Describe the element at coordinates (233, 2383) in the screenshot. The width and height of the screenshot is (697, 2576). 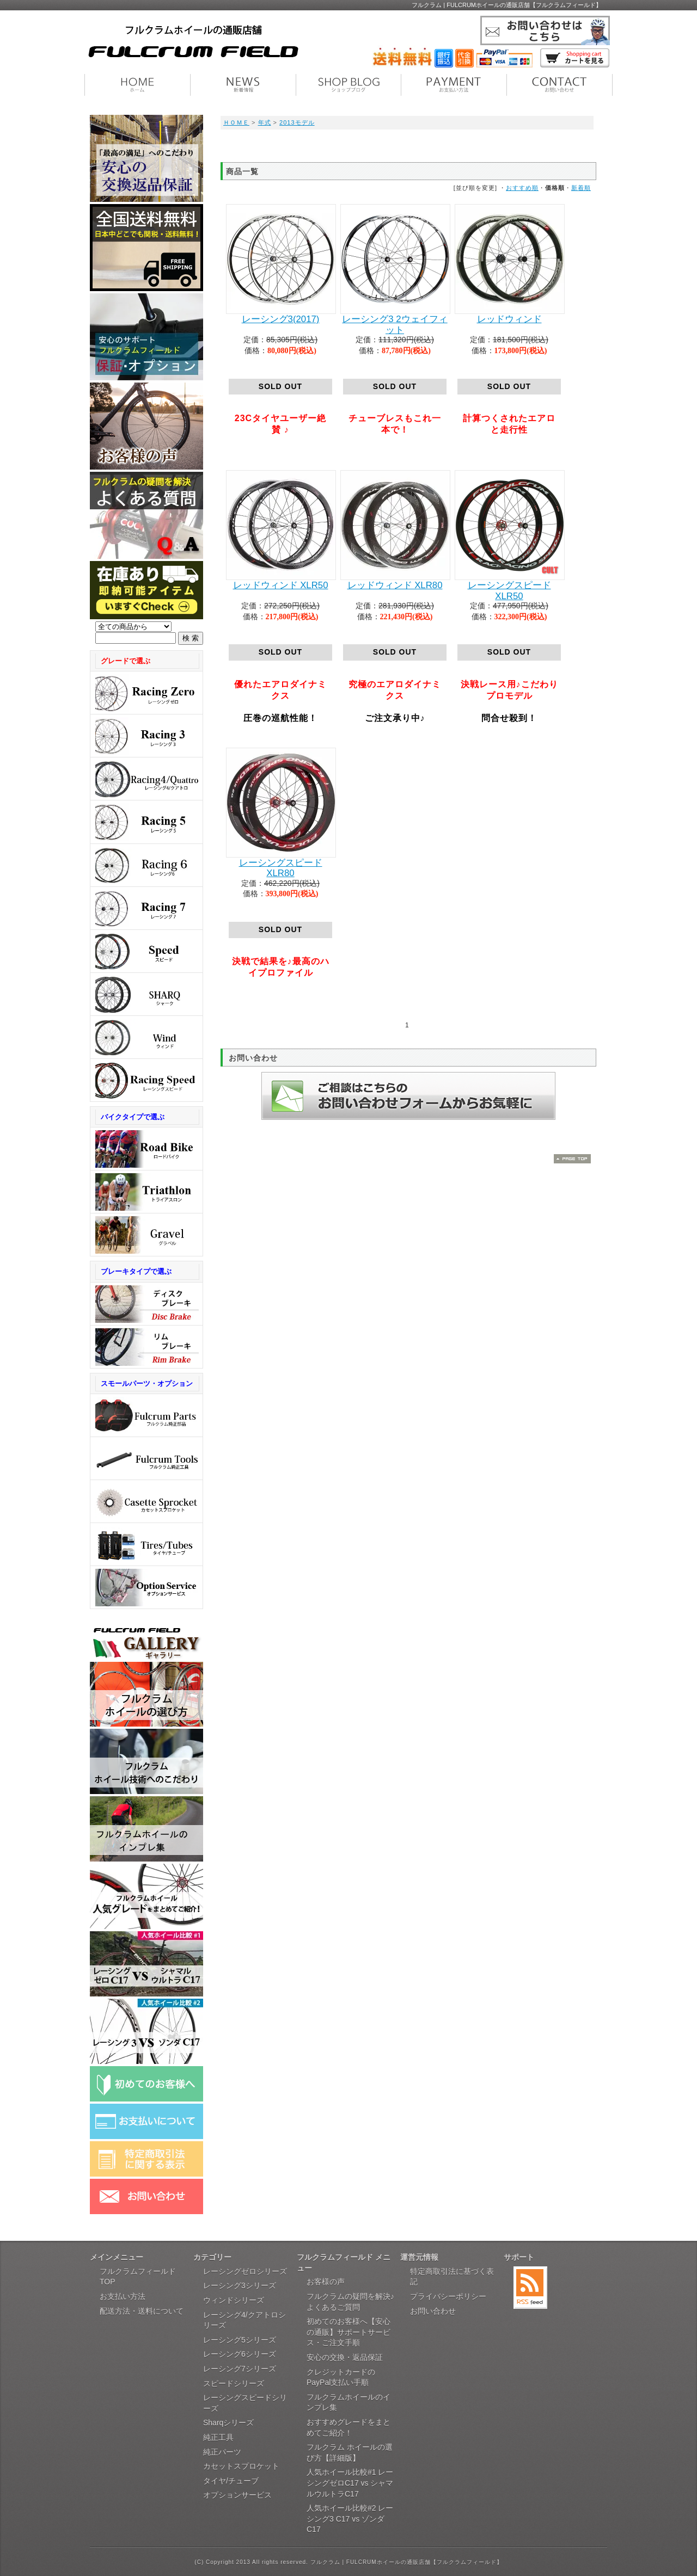
I see `スピードシリーズ` at that location.